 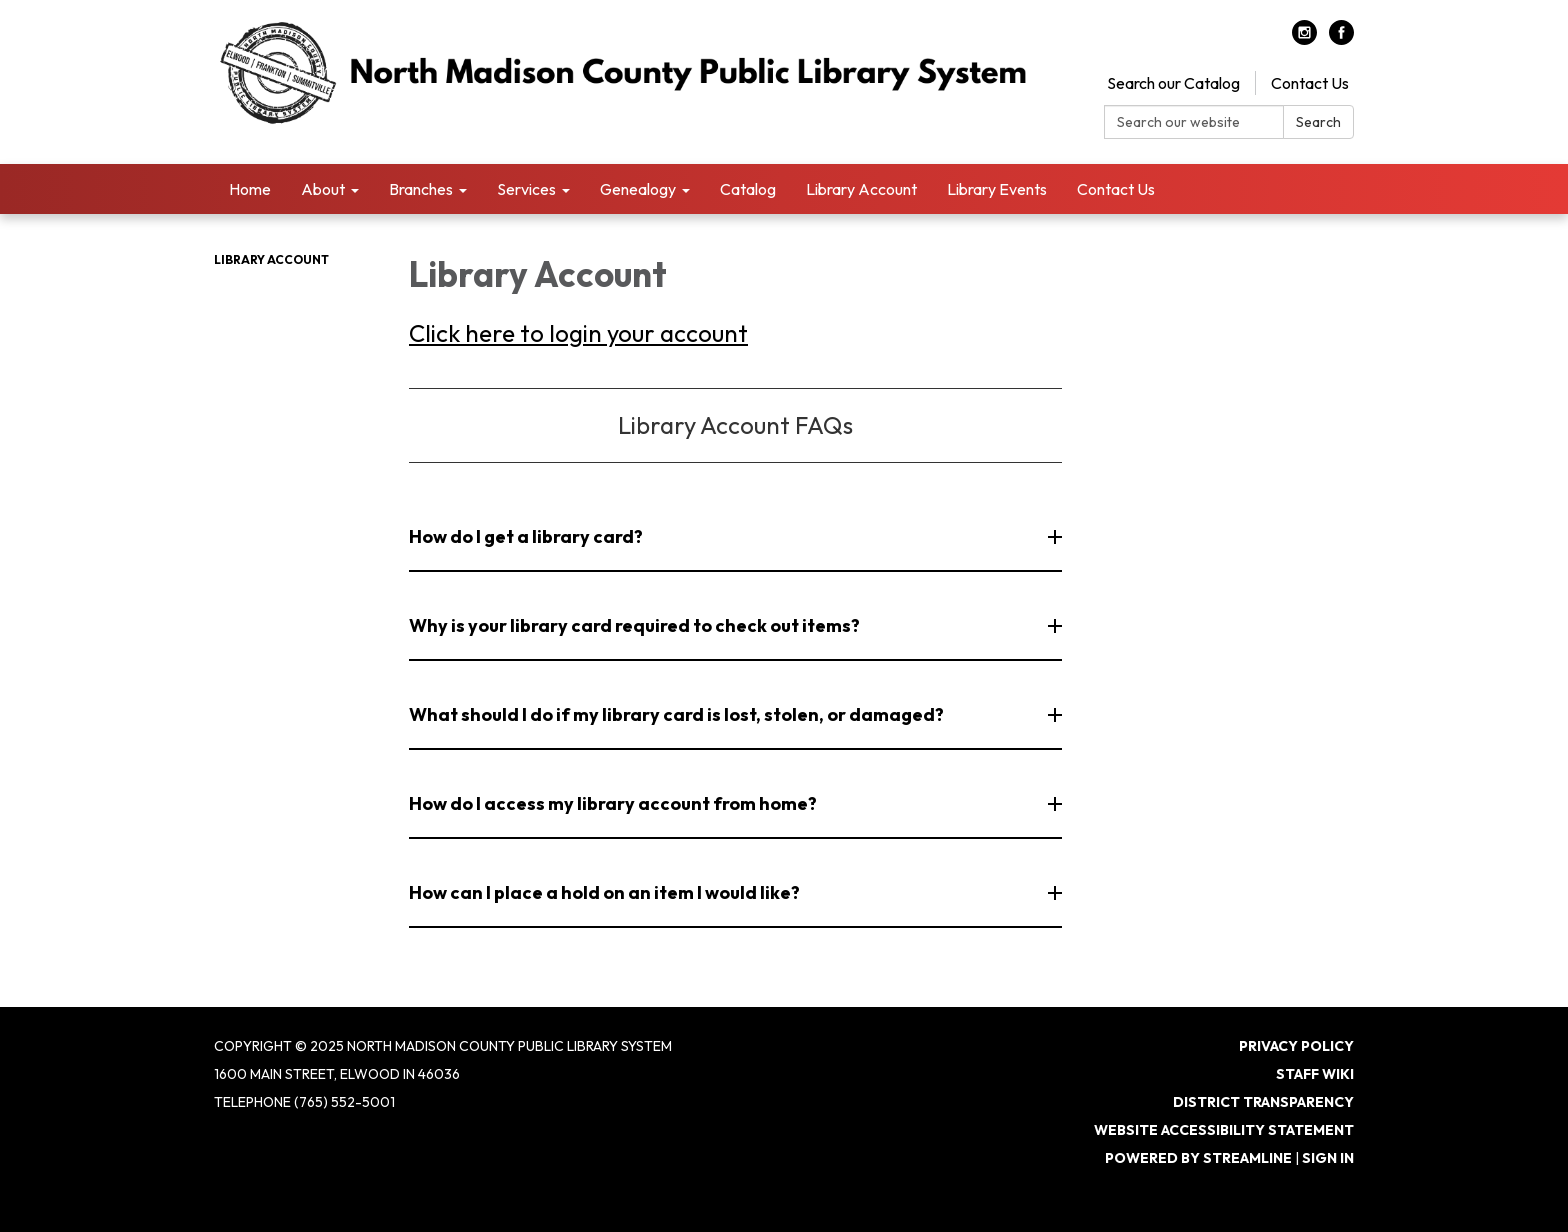 What do you see at coordinates (1328, 1158) in the screenshot?
I see `Sign in` at bounding box center [1328, 1158].